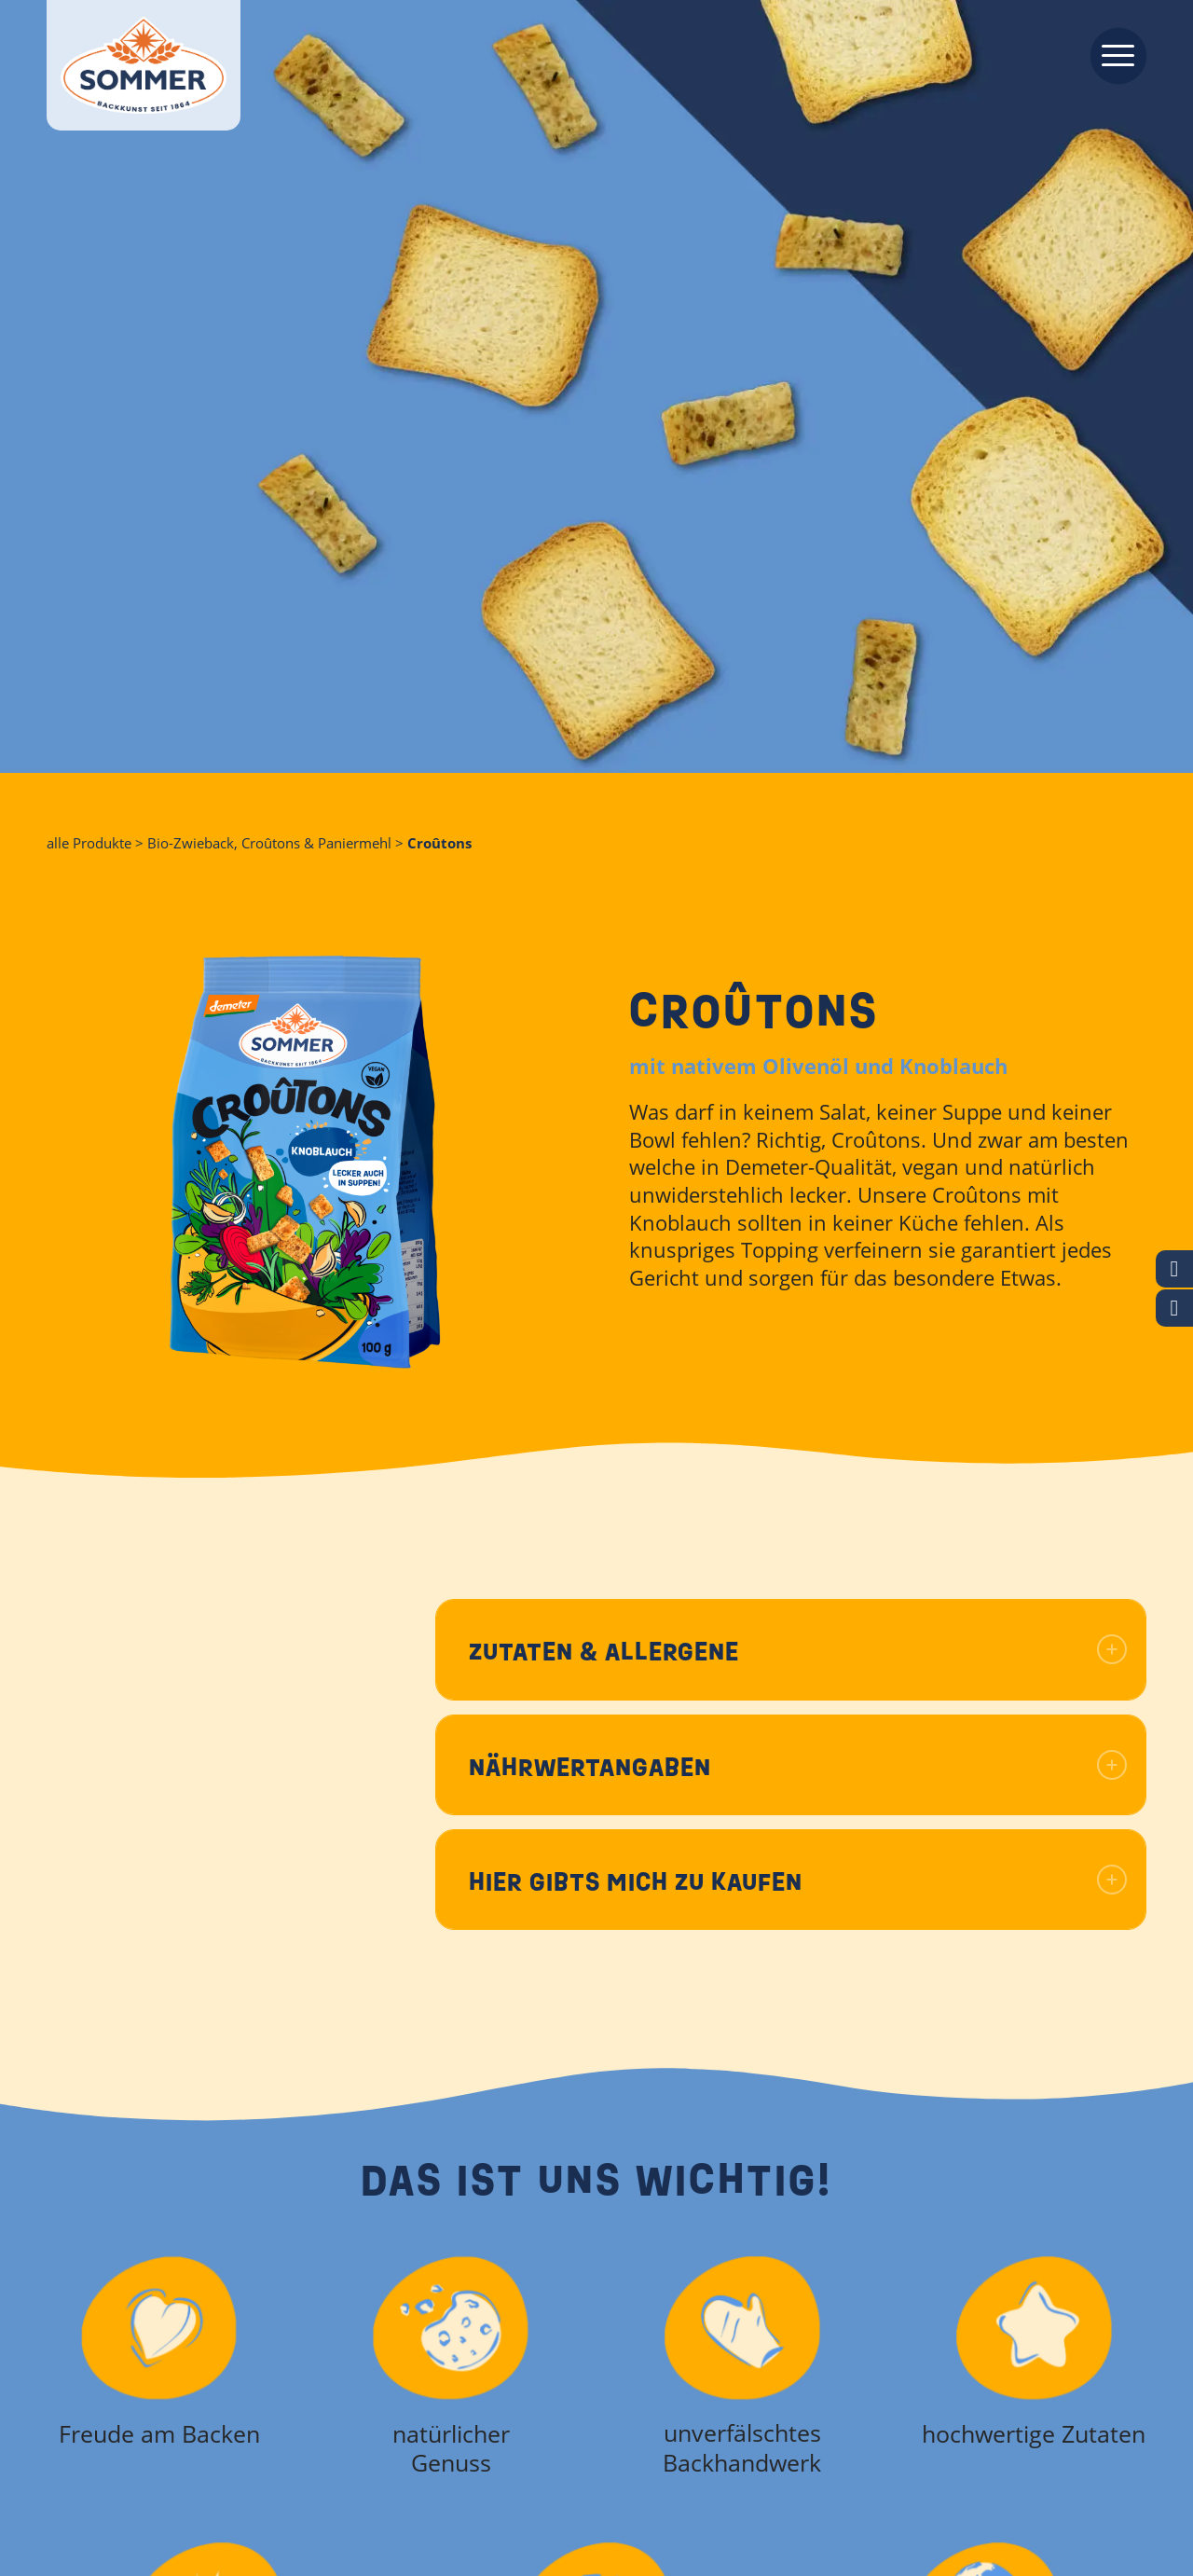  Describe the element at coordinates (798, 1651) in the screenshot. I see `Zutaten & Allergene [tab]` at that location.